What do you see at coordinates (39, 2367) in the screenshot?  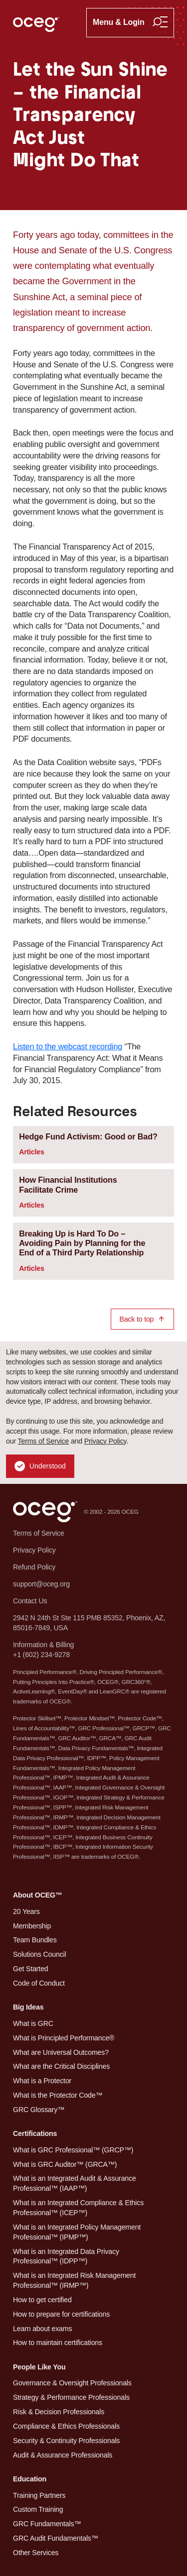 I see `People Like You` at bounding box center [39, 2367].